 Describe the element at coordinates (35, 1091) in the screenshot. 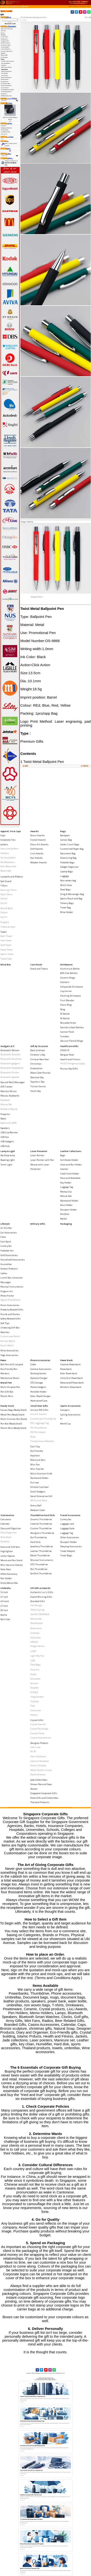

I see `Youth Day` at that location.